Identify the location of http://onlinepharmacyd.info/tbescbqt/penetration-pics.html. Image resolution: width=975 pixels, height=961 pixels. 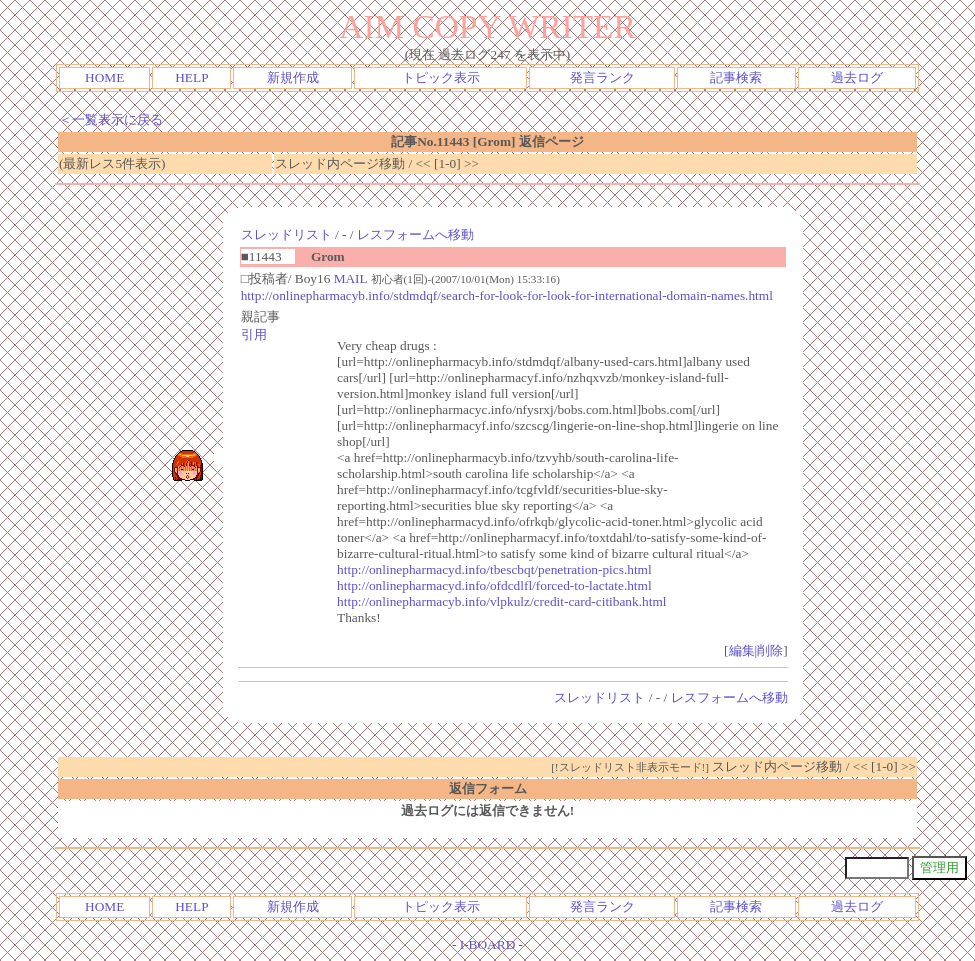
(494, 569).